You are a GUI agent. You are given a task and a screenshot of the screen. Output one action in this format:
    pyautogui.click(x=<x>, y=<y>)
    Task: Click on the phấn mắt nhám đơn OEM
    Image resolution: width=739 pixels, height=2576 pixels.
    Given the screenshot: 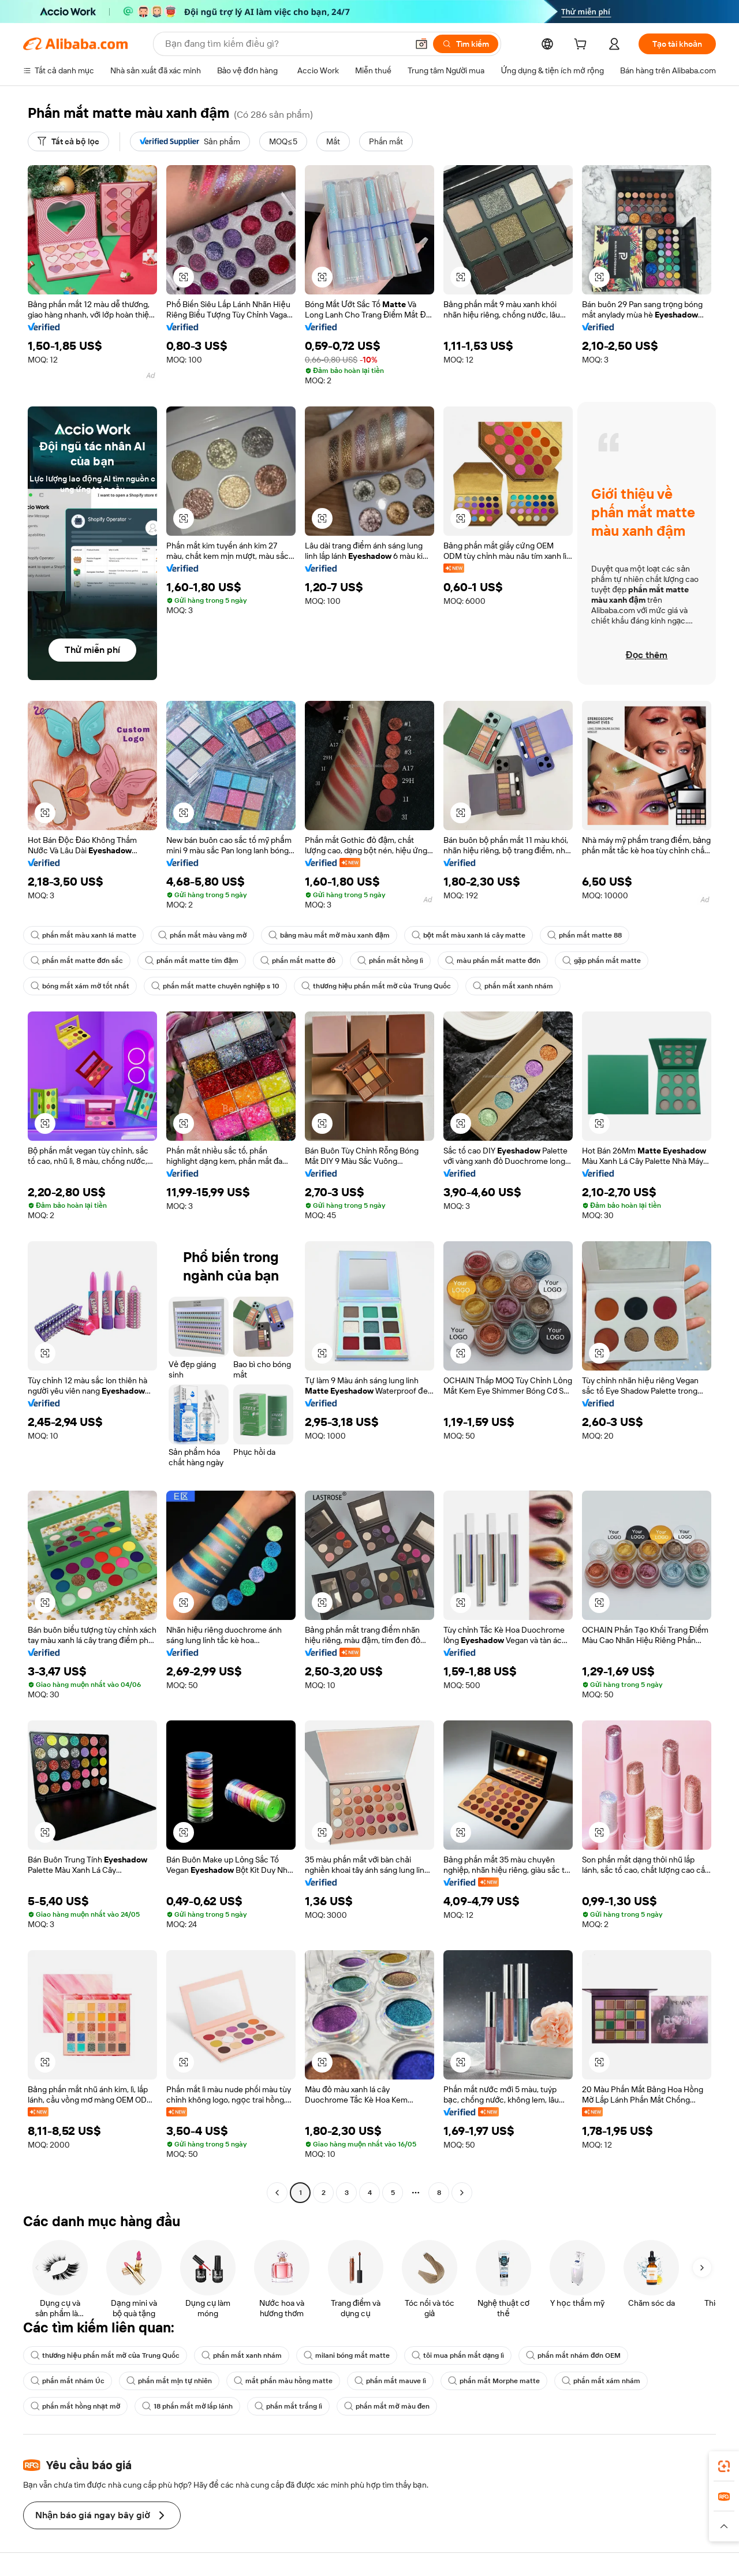 What is the action you would take?
    pyautogui.click(x=573, y=2355)
    